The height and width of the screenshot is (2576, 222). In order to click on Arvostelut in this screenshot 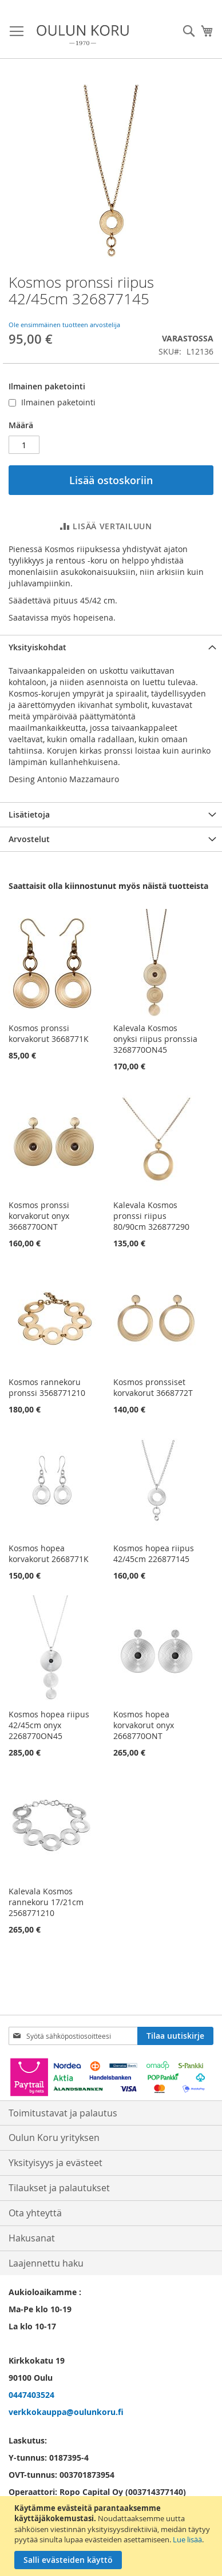, I will do `click(29, 839)`.